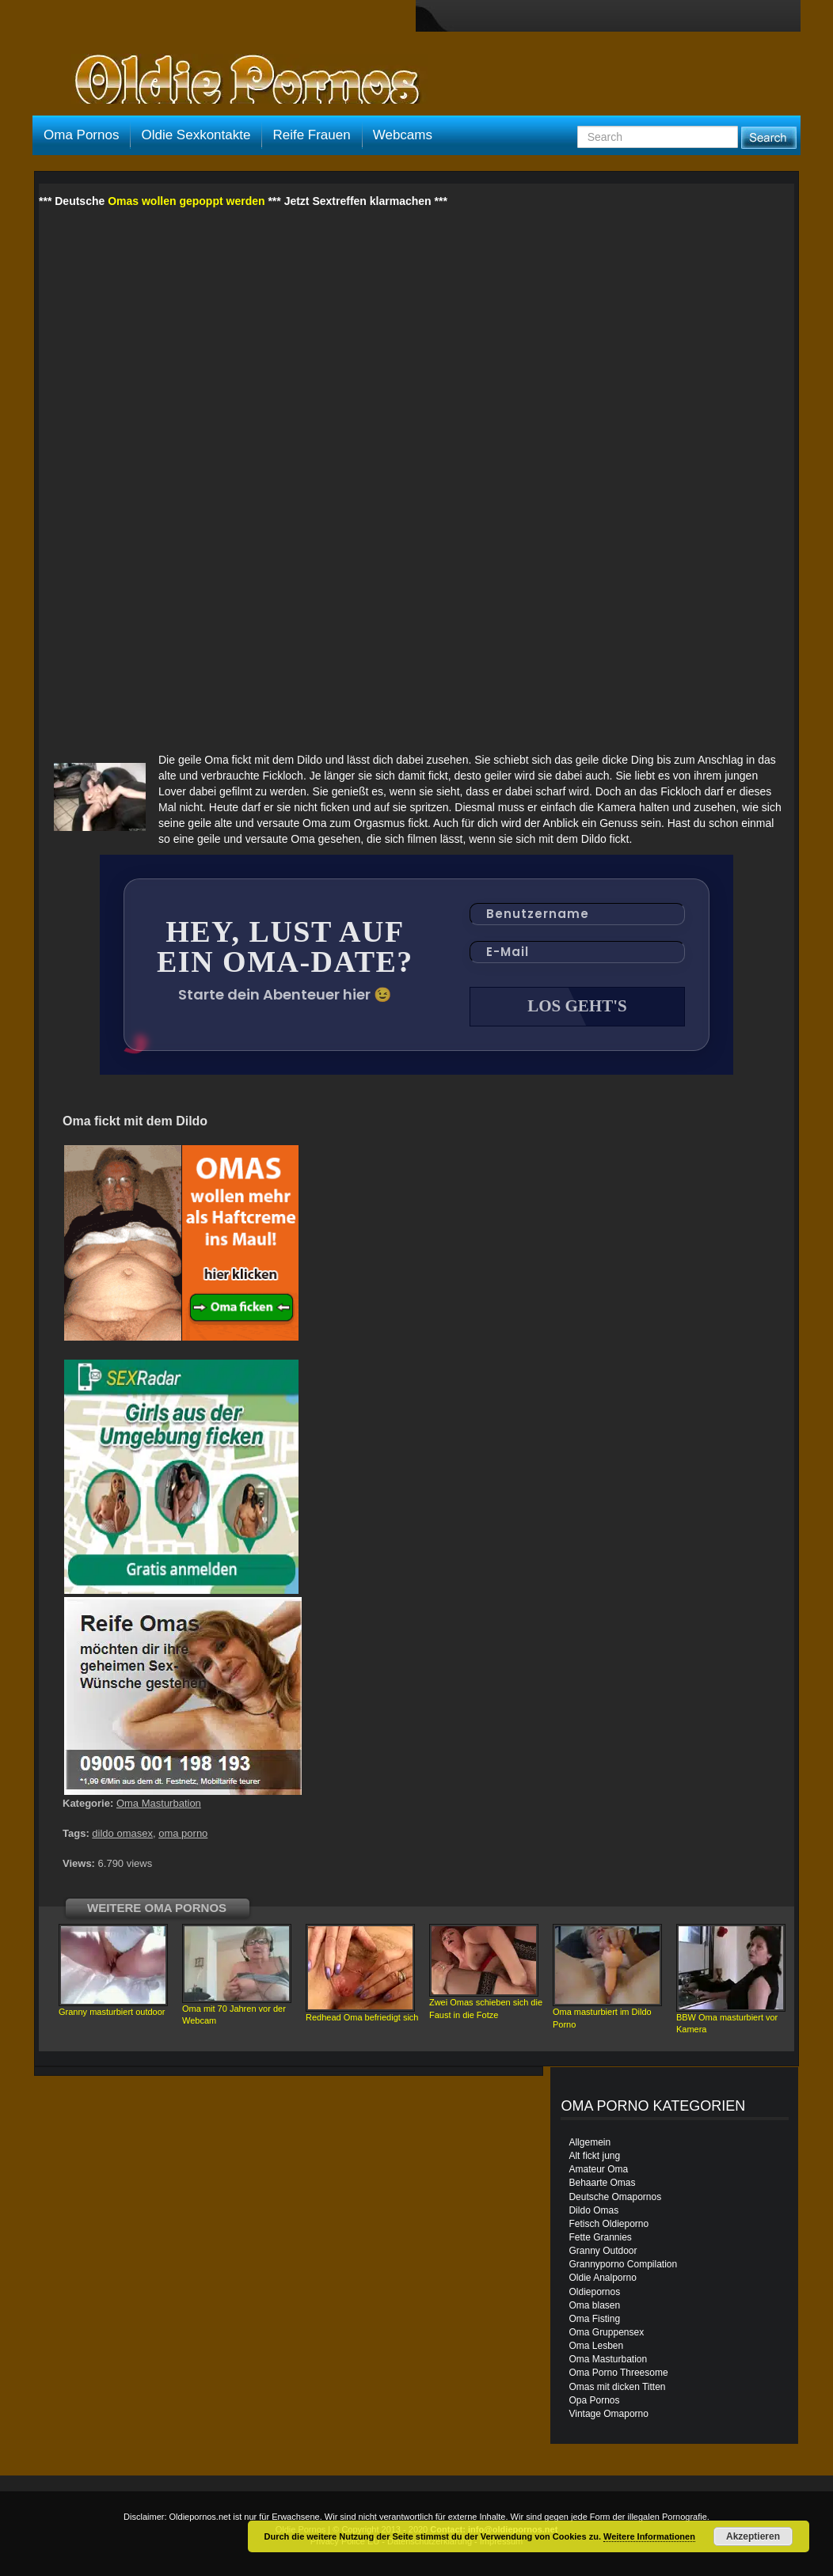  I want to click on Fetisch Oldieporno, so click(609, 2223).